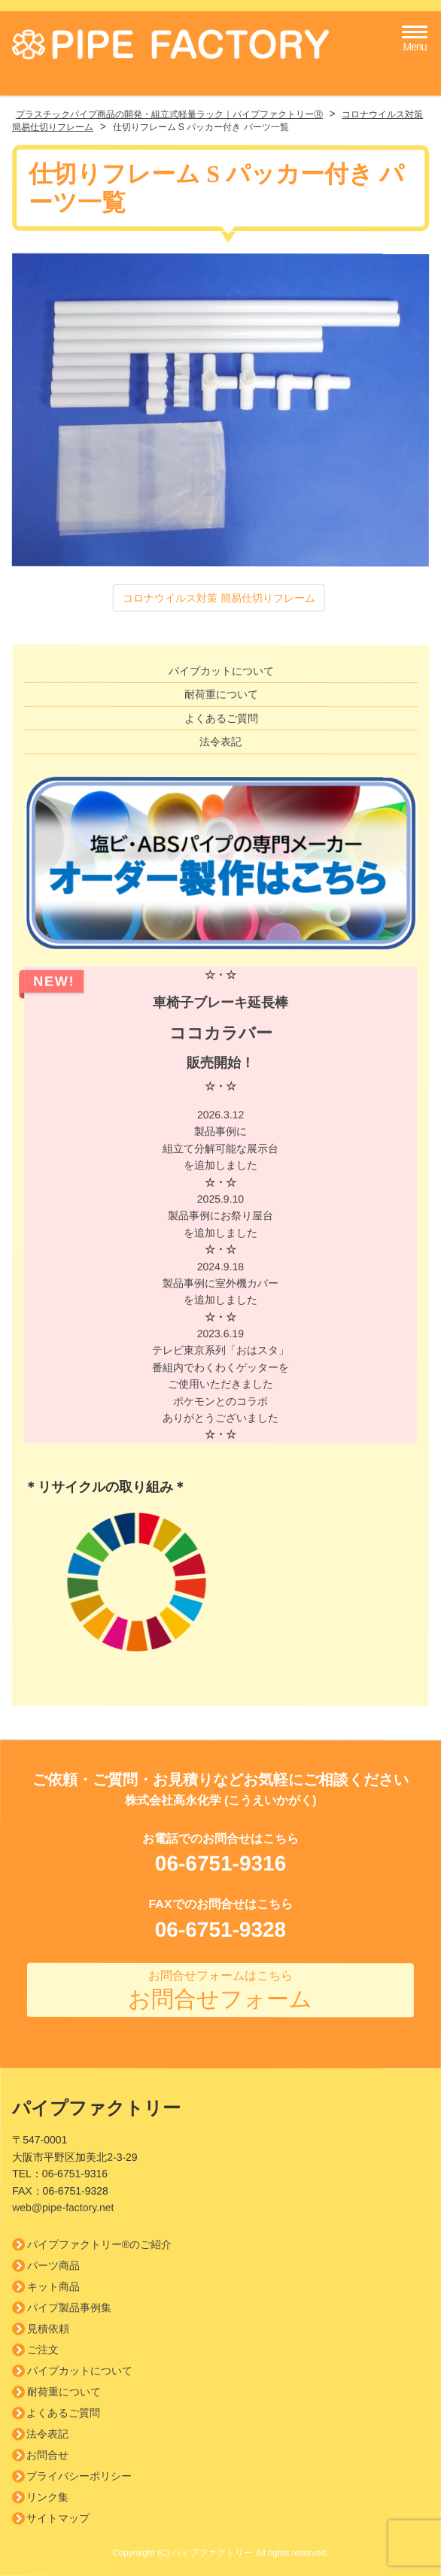 Image resolution: width=441 pixels, height=2576 pixels. I want to click on お問合せフォーム, so click(220, 1990).